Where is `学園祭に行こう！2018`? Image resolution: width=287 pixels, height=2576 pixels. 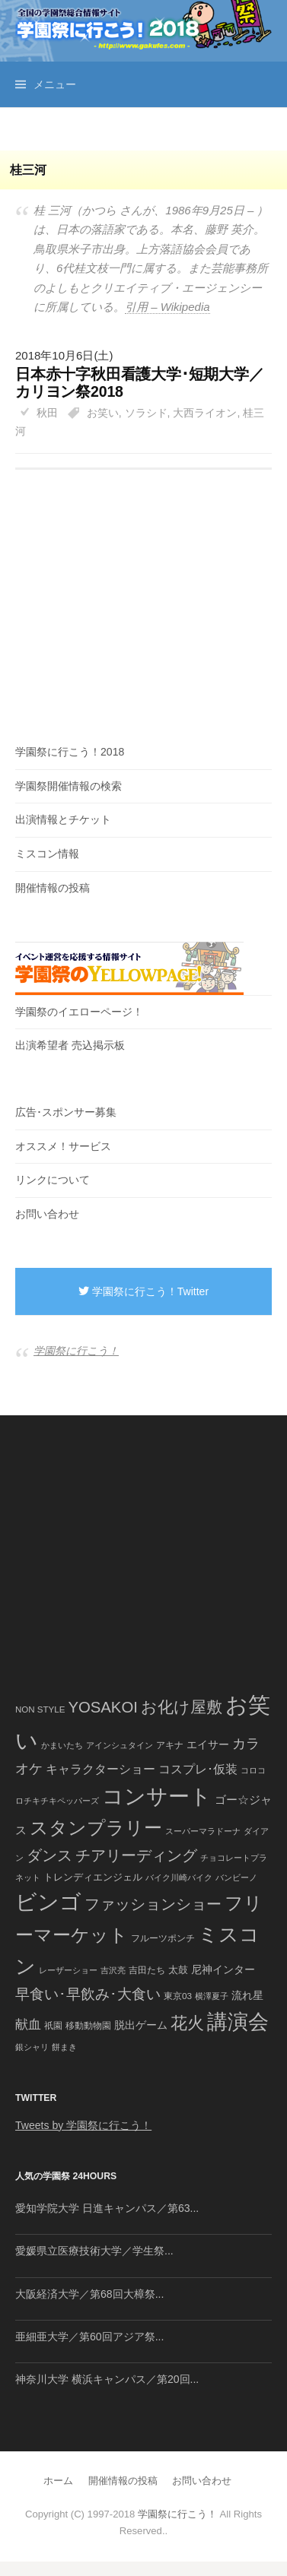 学園祭に行こう！2018 is located at coordinates (69, 752).